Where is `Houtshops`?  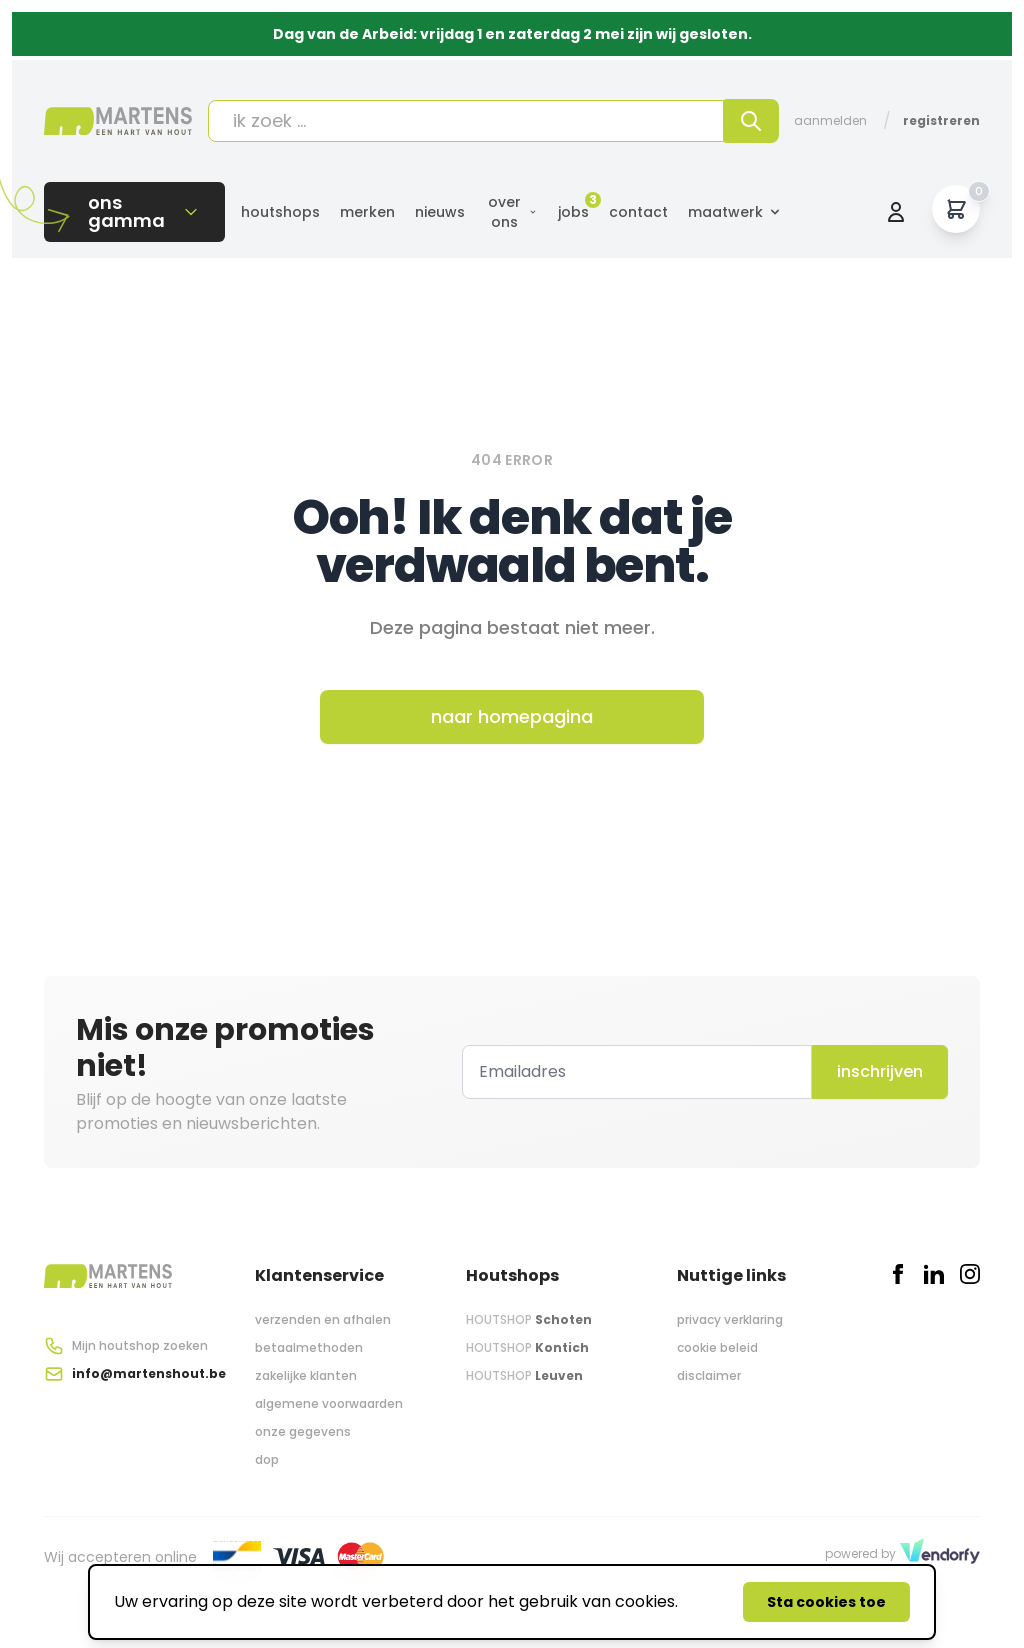
Houtshops is located at coordinates (280, 212).